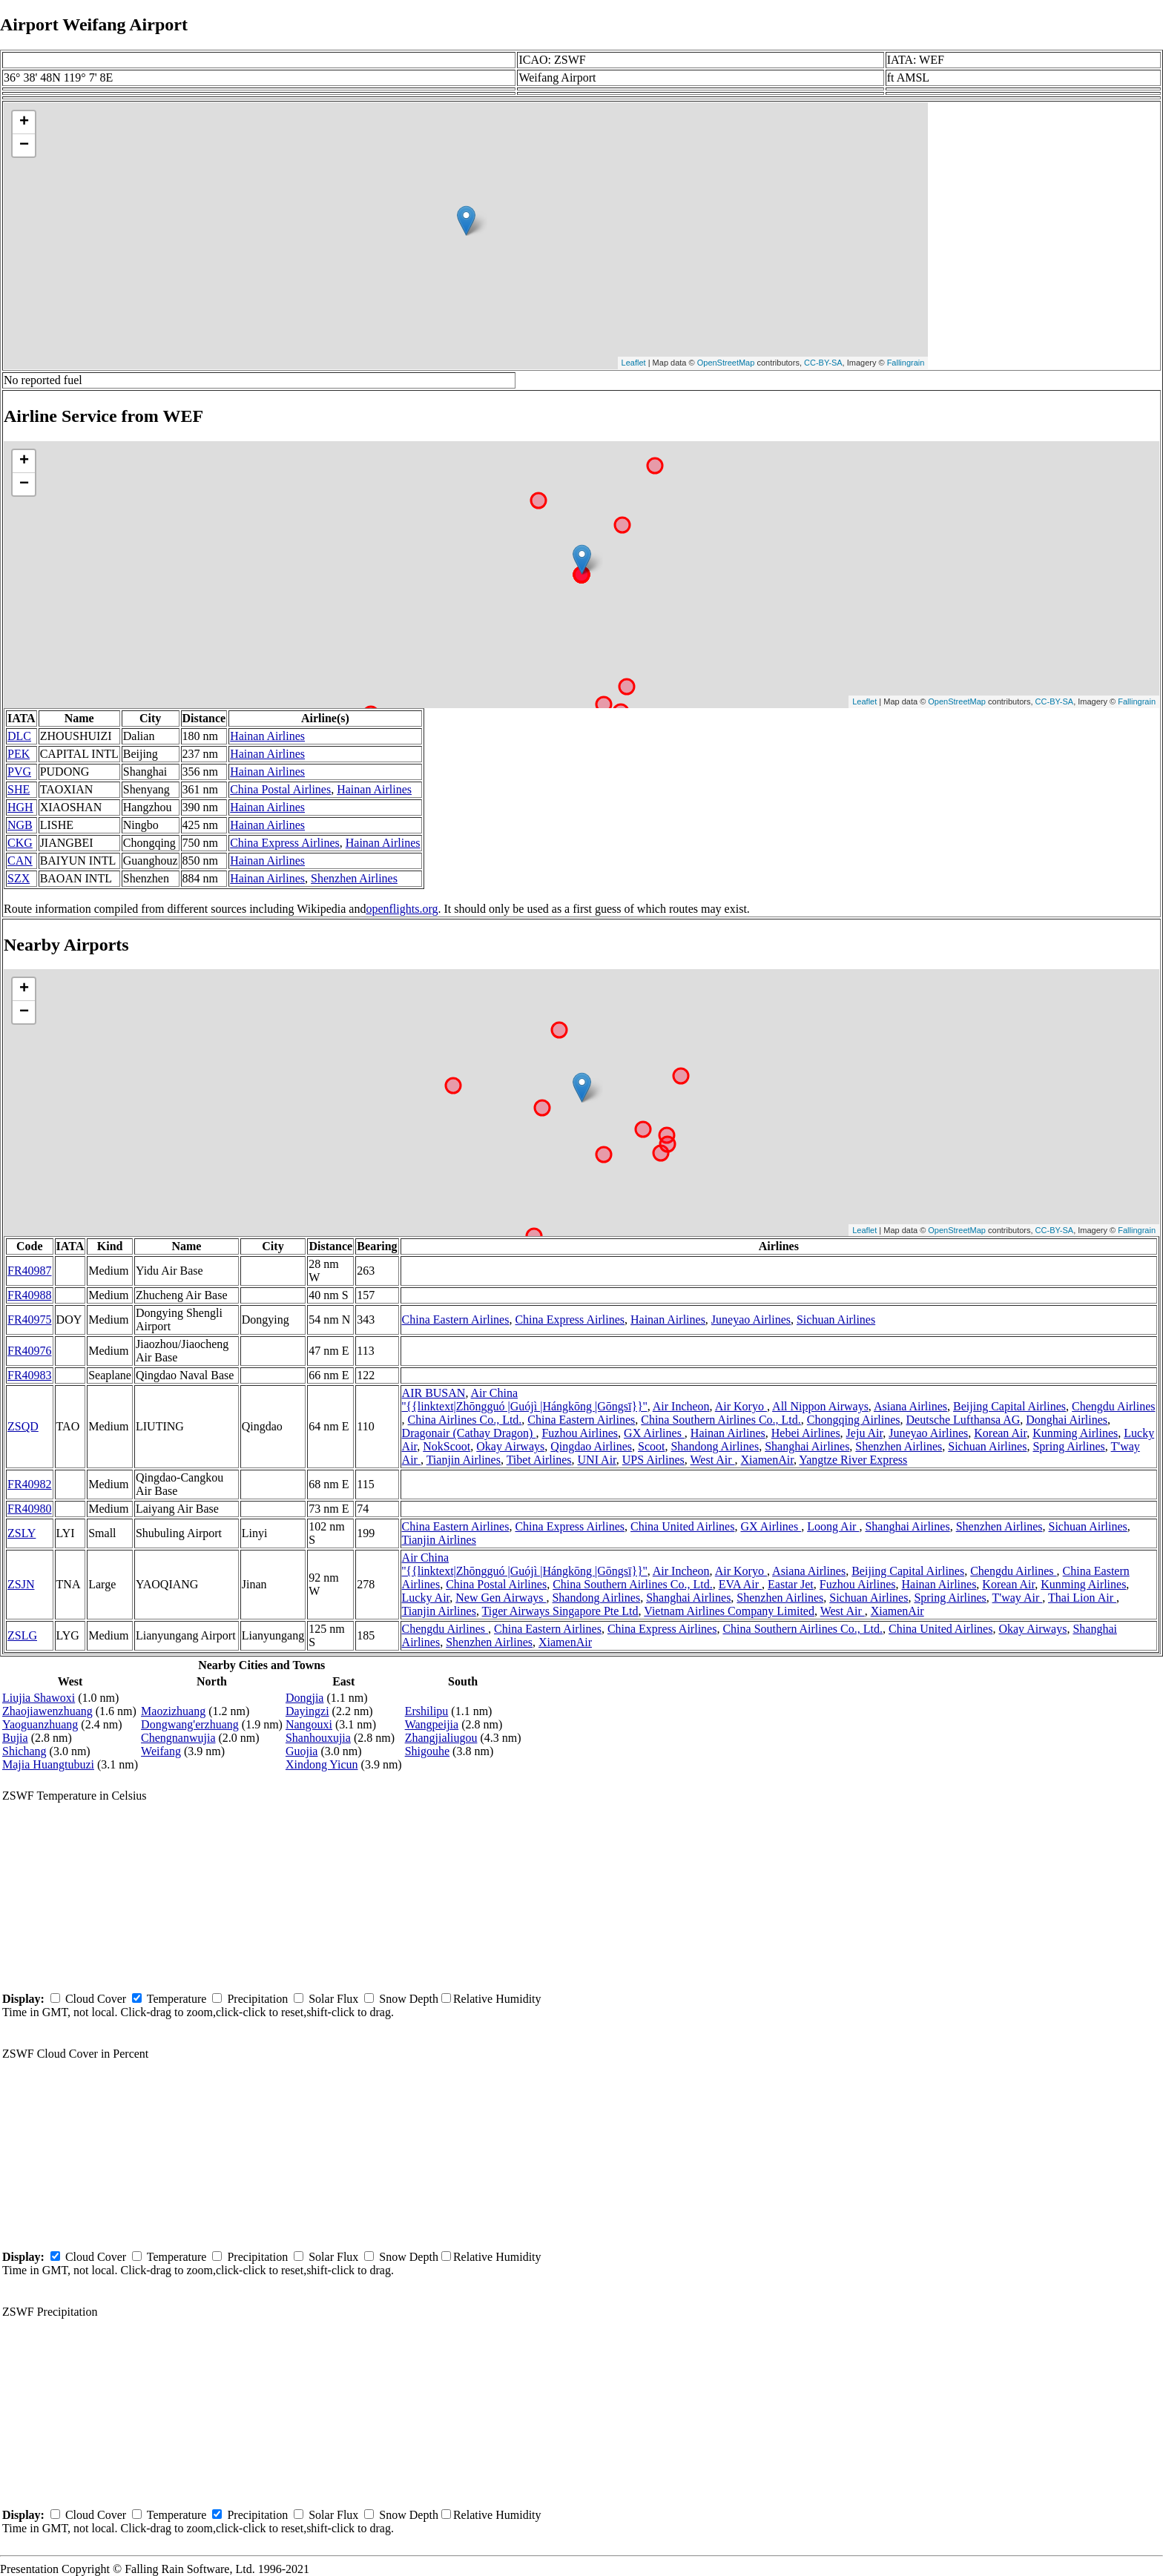 The height and width of the screenshot is (2576, 1163). I want to click on + [button], so click(24, 122).